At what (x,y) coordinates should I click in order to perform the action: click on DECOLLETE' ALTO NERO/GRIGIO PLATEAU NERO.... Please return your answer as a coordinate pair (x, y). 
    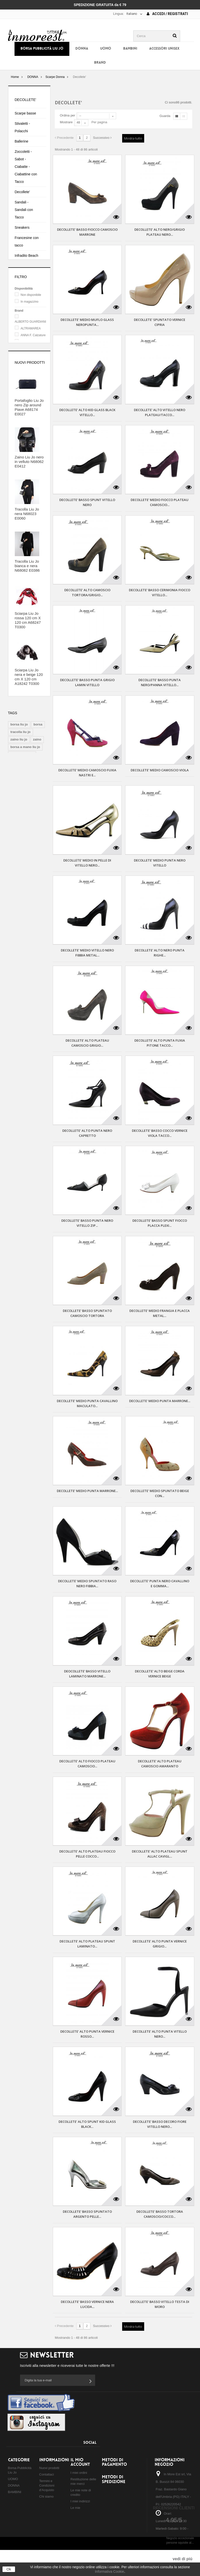
    Looking at the image, I should click on (159, 232).